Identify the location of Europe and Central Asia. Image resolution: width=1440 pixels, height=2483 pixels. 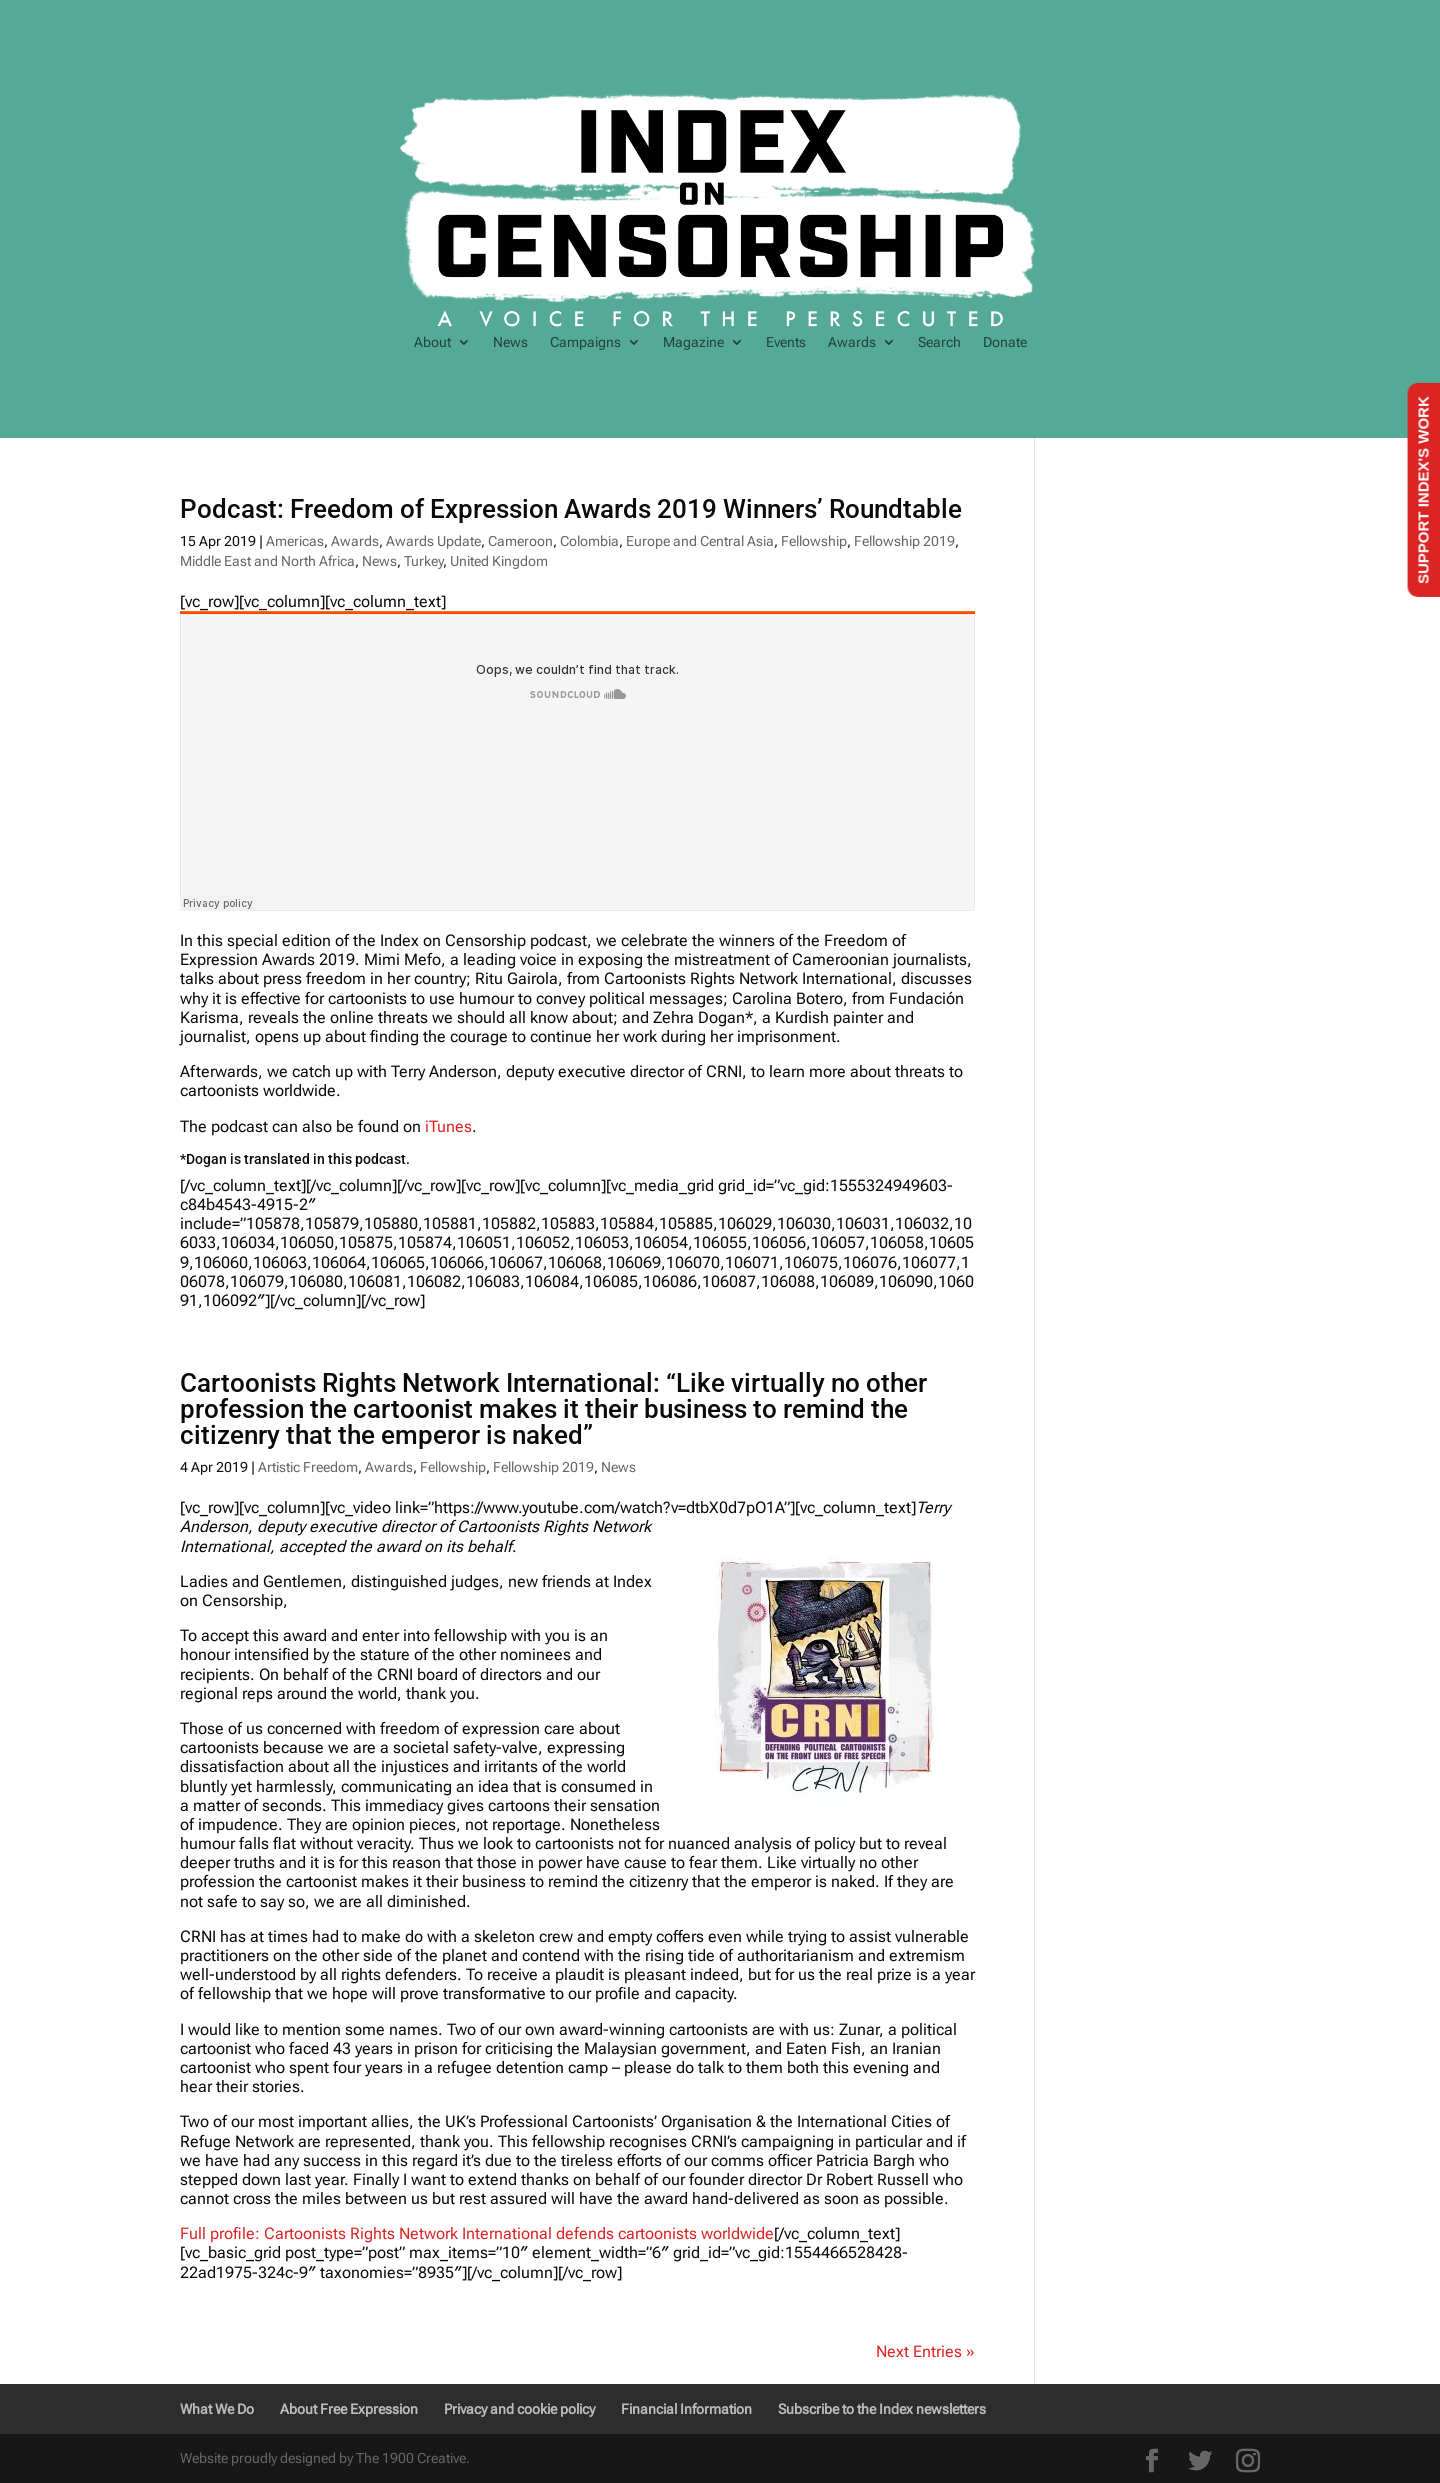
(700, 541).